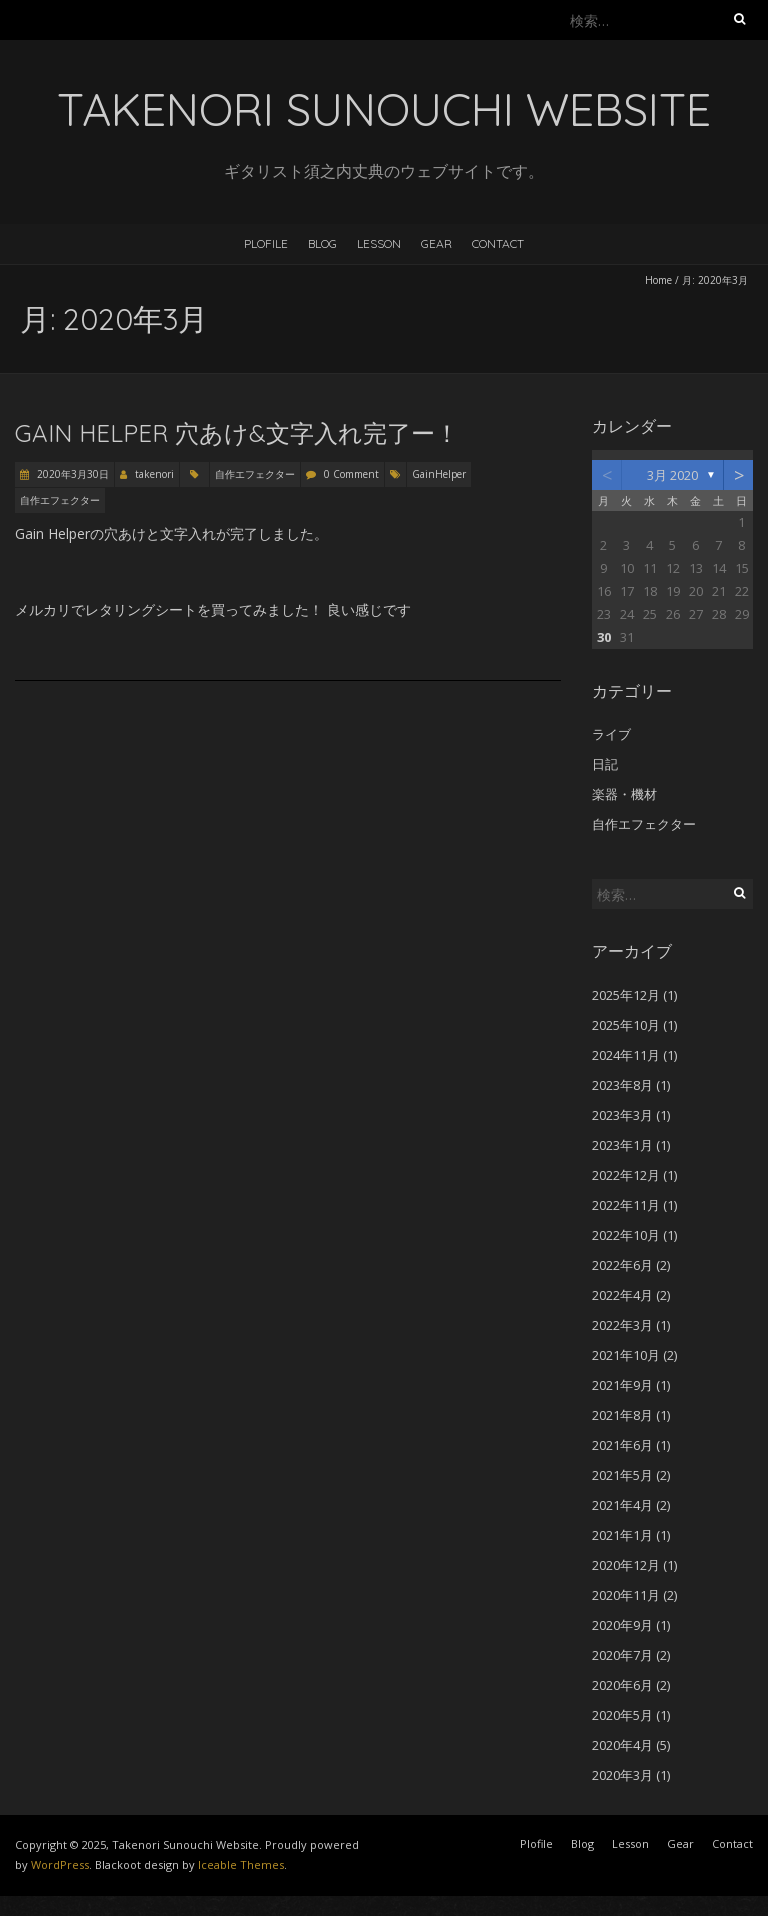 This screenshot has height=1916, width=768. What do you see at coordinates (622, 1445) in the screenshot?
I see `2021年6月` at bounding box center [622, 1445].